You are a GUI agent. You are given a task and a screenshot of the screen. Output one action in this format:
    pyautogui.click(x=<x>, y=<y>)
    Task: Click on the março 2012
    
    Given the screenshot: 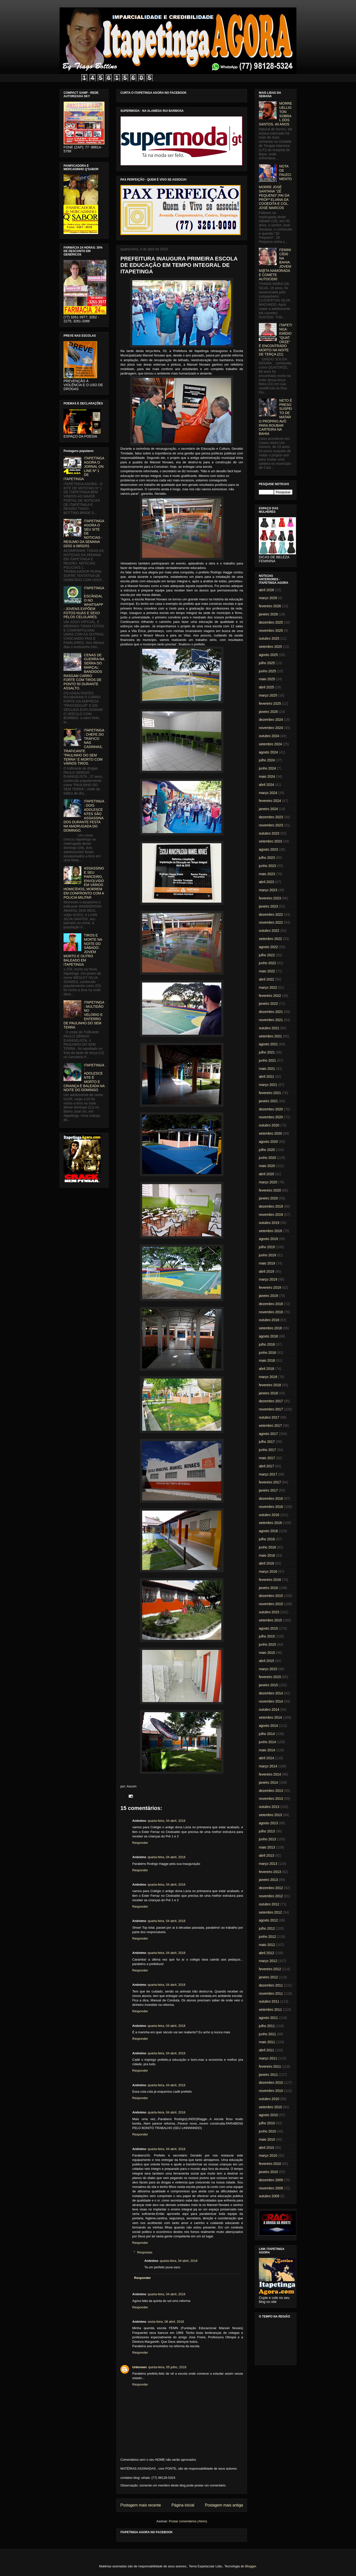 What is the action you would take?
    pyautogui.click(x=268, y=1961)
    